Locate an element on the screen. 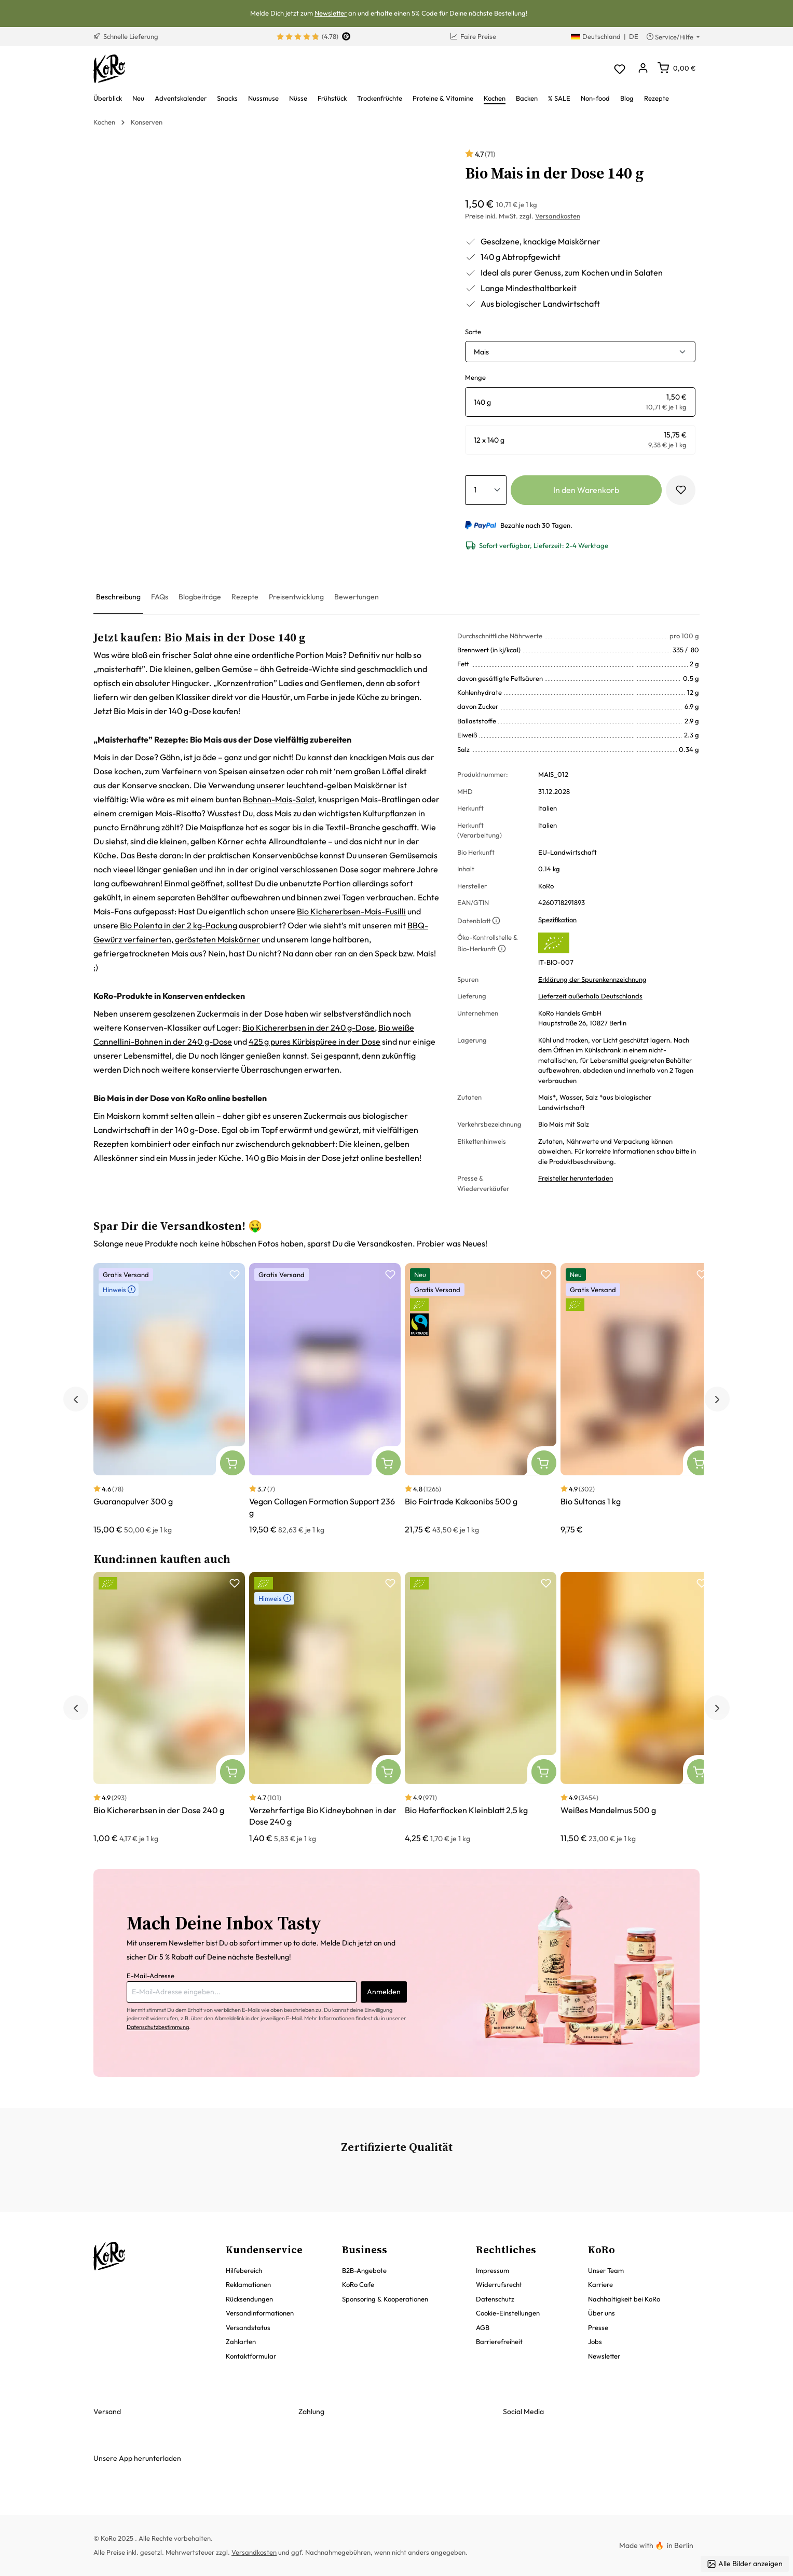  Bio Kichererbsen-Mais-Fusilli is located at coordinates (351, 911).